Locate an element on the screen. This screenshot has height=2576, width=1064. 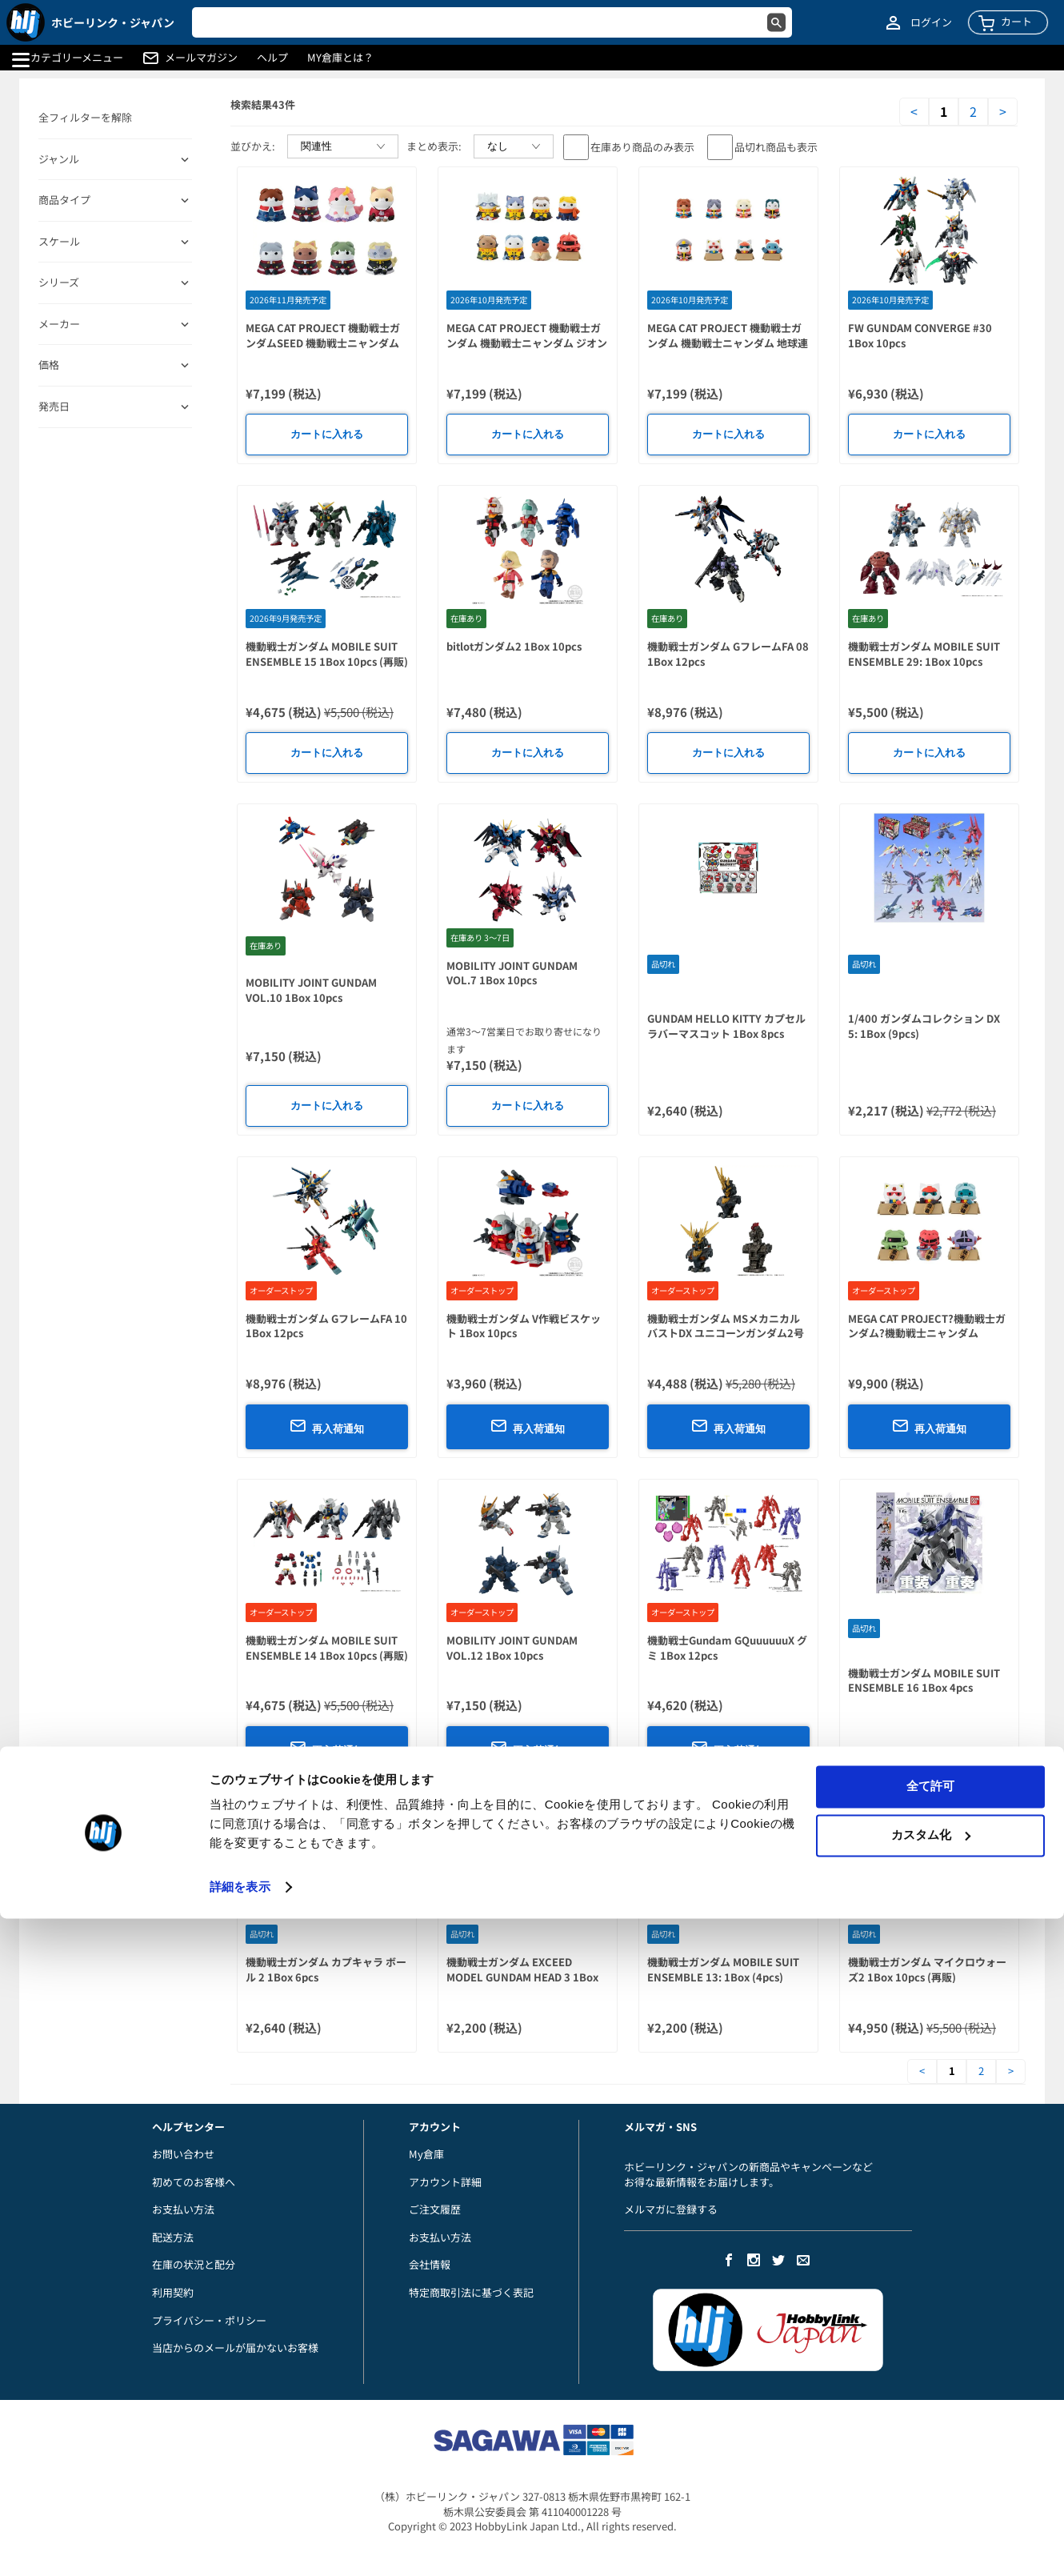
機動戦士ガンダム MOBILE SUIT ENSEMBLE 15 1Box 10pcs (再販) is located at coordinates (327, 654).